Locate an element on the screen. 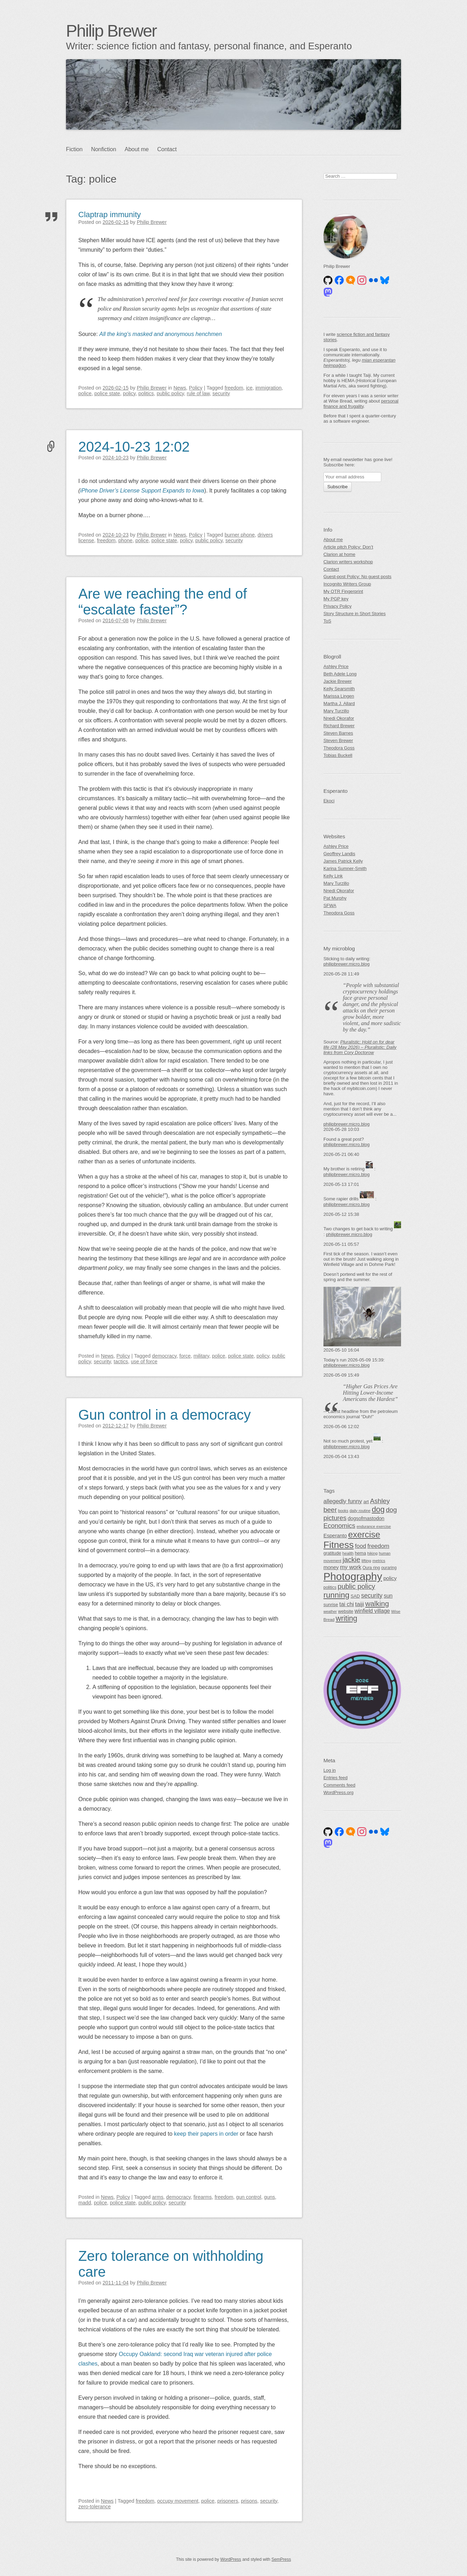 This screenshot has height=2576, width=467. arms is located at coordinates (157, 2197).